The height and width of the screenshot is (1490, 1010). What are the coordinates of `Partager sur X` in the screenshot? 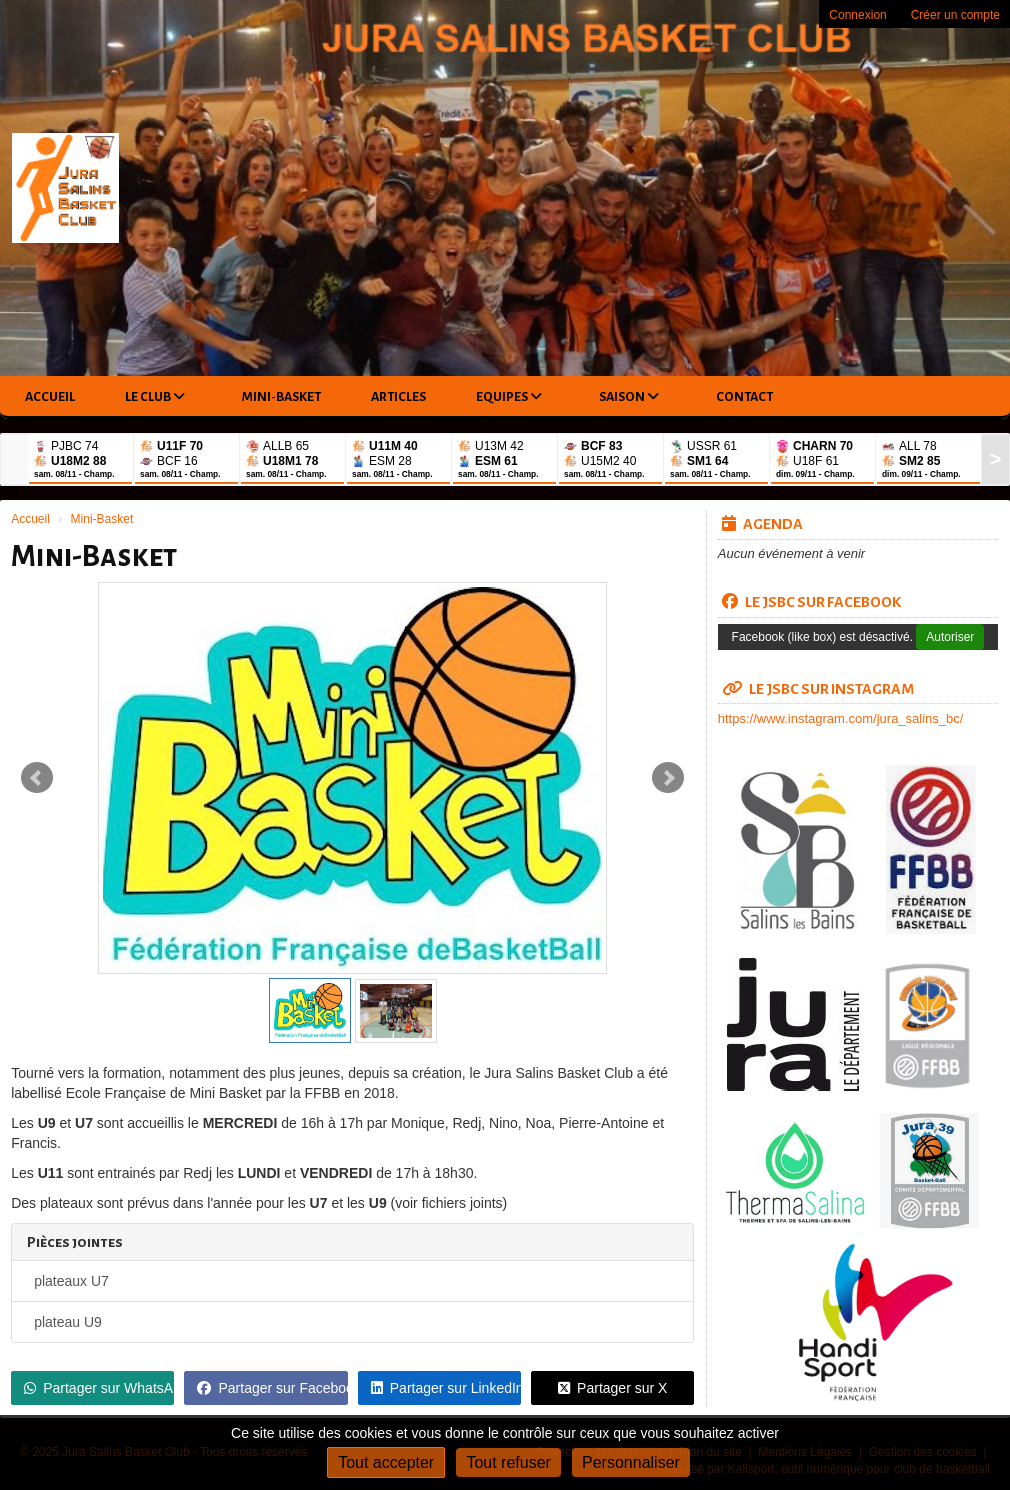 It's located at (612, 1388).